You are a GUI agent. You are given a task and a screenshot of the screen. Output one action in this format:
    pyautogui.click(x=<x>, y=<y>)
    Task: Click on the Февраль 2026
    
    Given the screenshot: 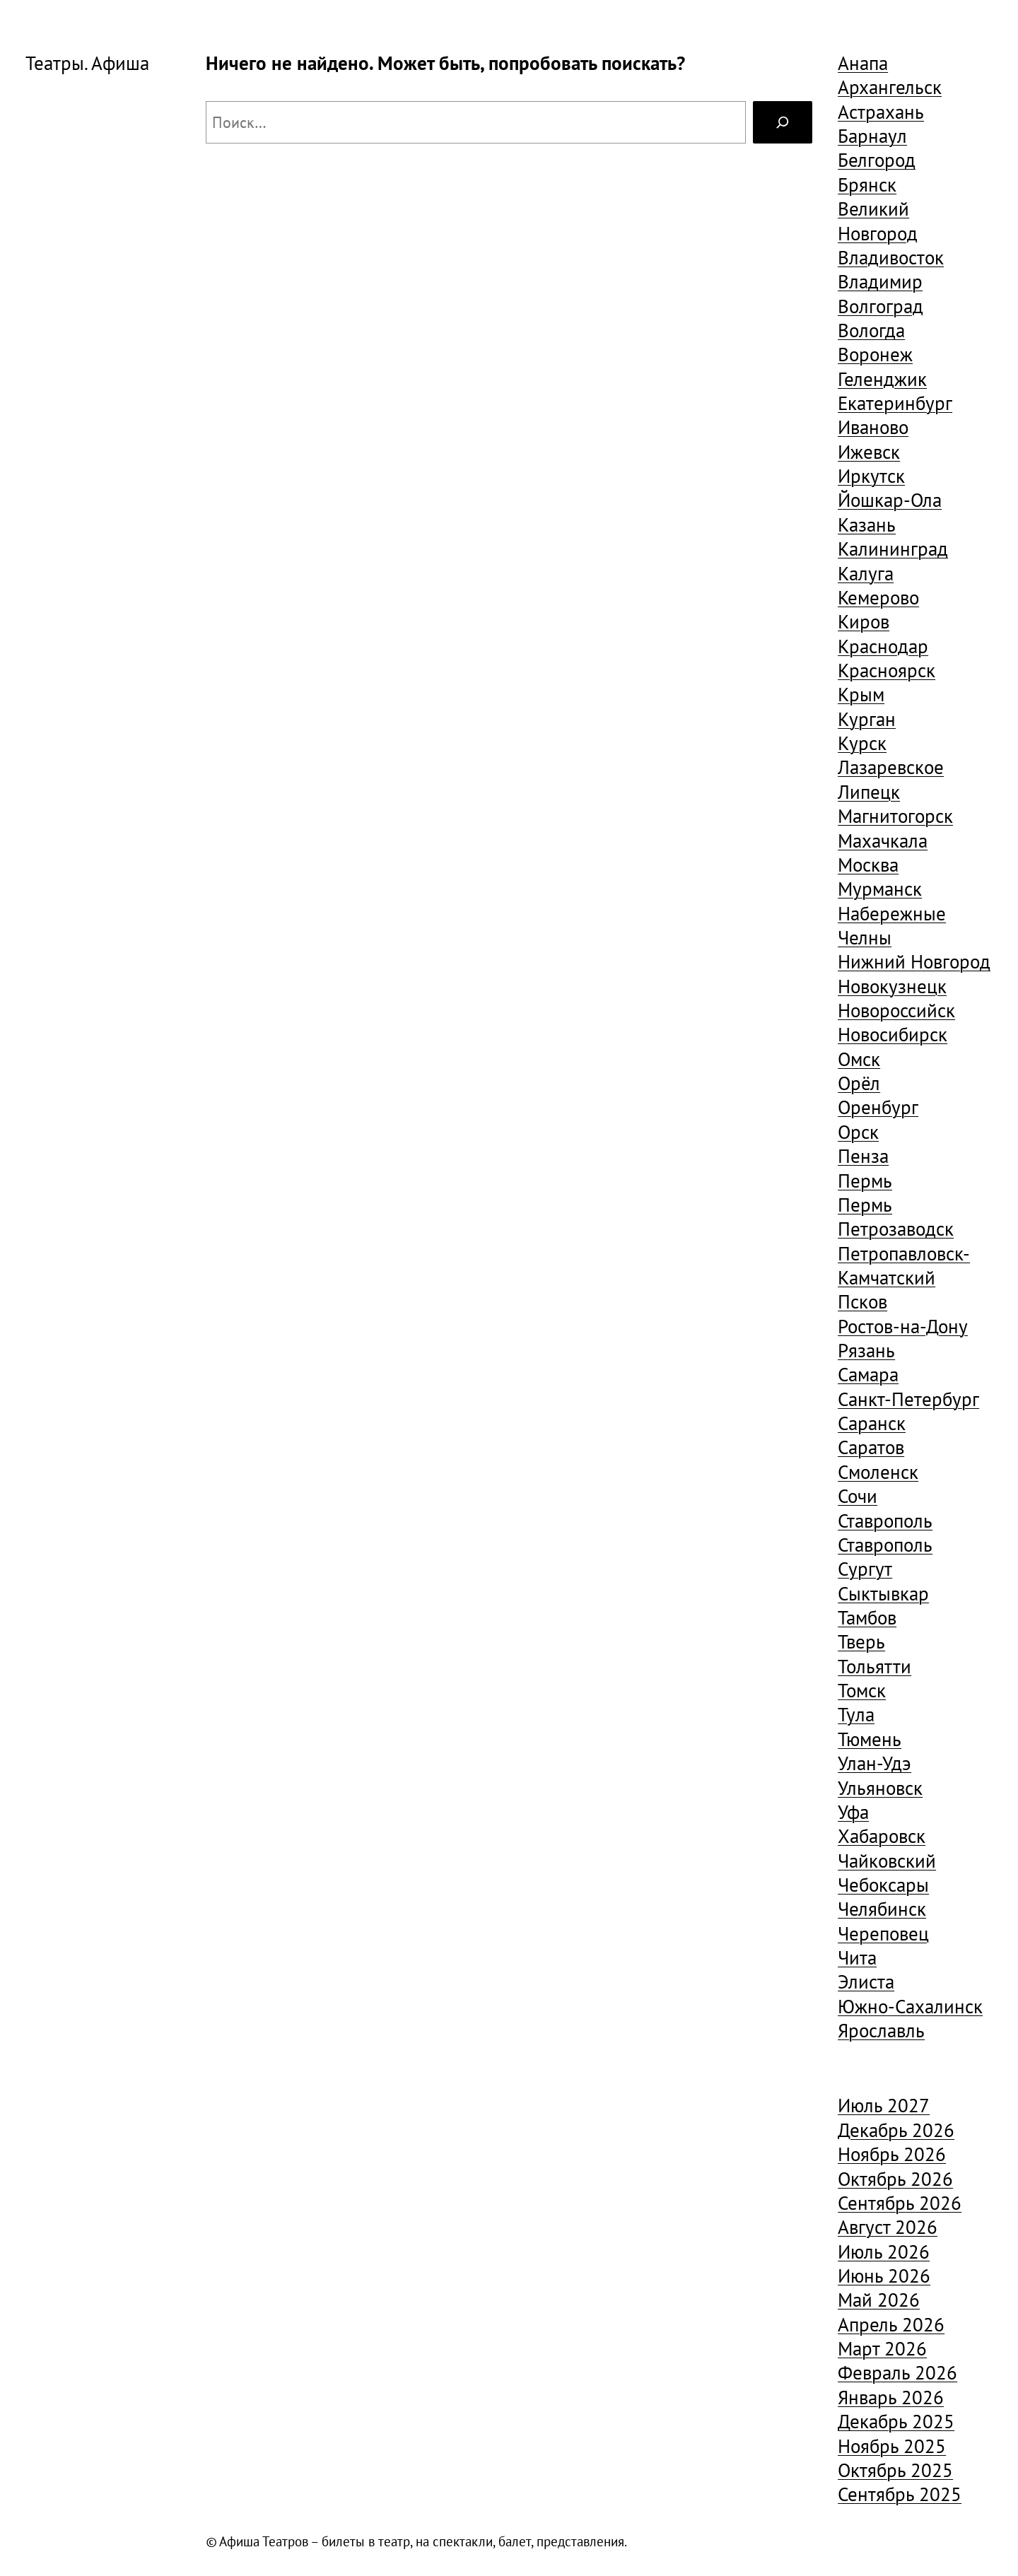 What is the action you would take?
    pyautogui.click(x=897, y=2372)
    